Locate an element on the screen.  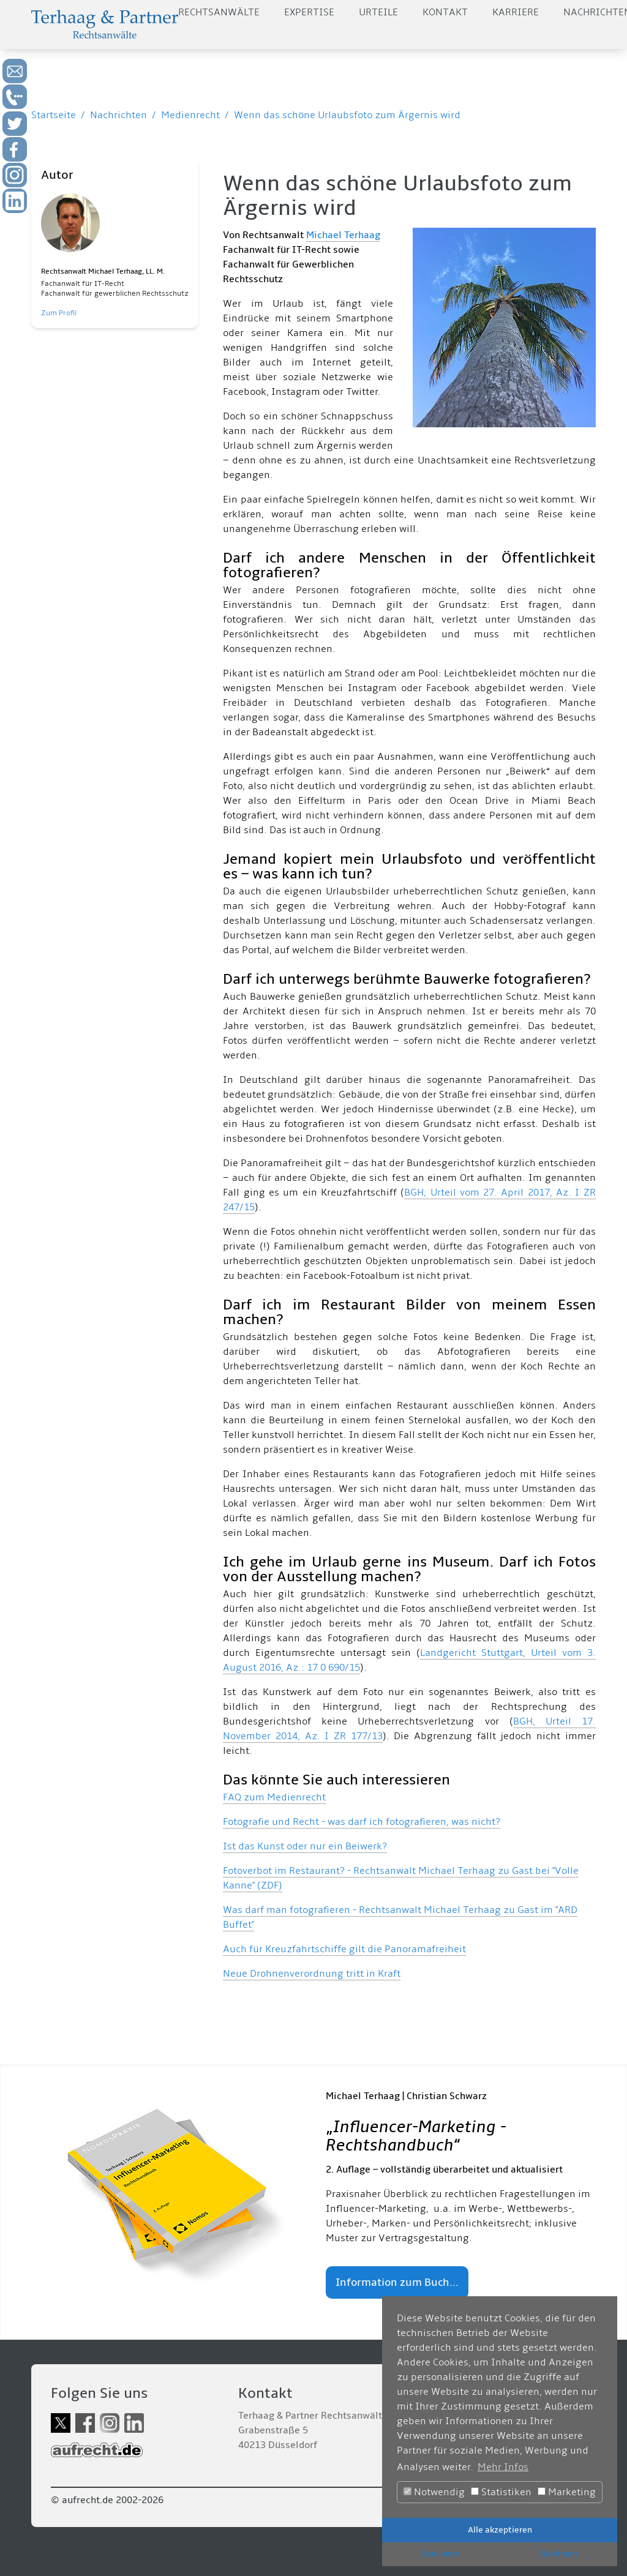
Auch für Kreuzfahrtschiffe gilt die Panoramafreiheit is located at coordinates (344, 1949).